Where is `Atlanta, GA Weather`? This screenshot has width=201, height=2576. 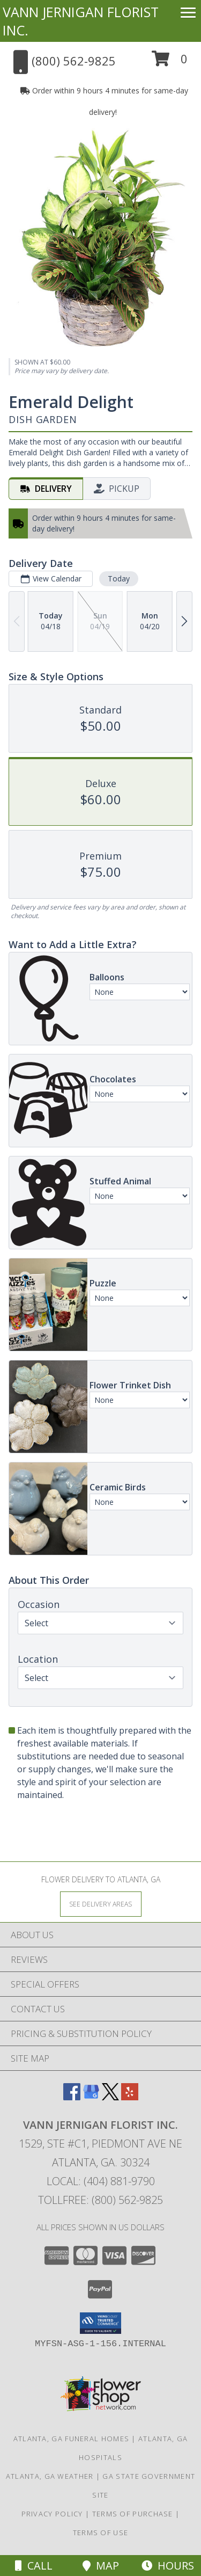 Atlanta, GA Weather is located at coordinates (50, 2476).